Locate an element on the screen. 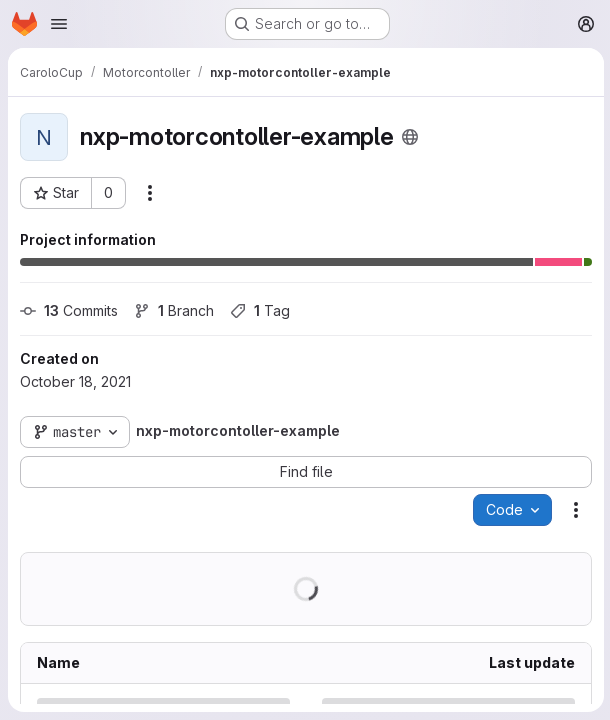 Image resolution: width=610 pixels, height=720 pixels. Commits is located at coordinates (69, 310).